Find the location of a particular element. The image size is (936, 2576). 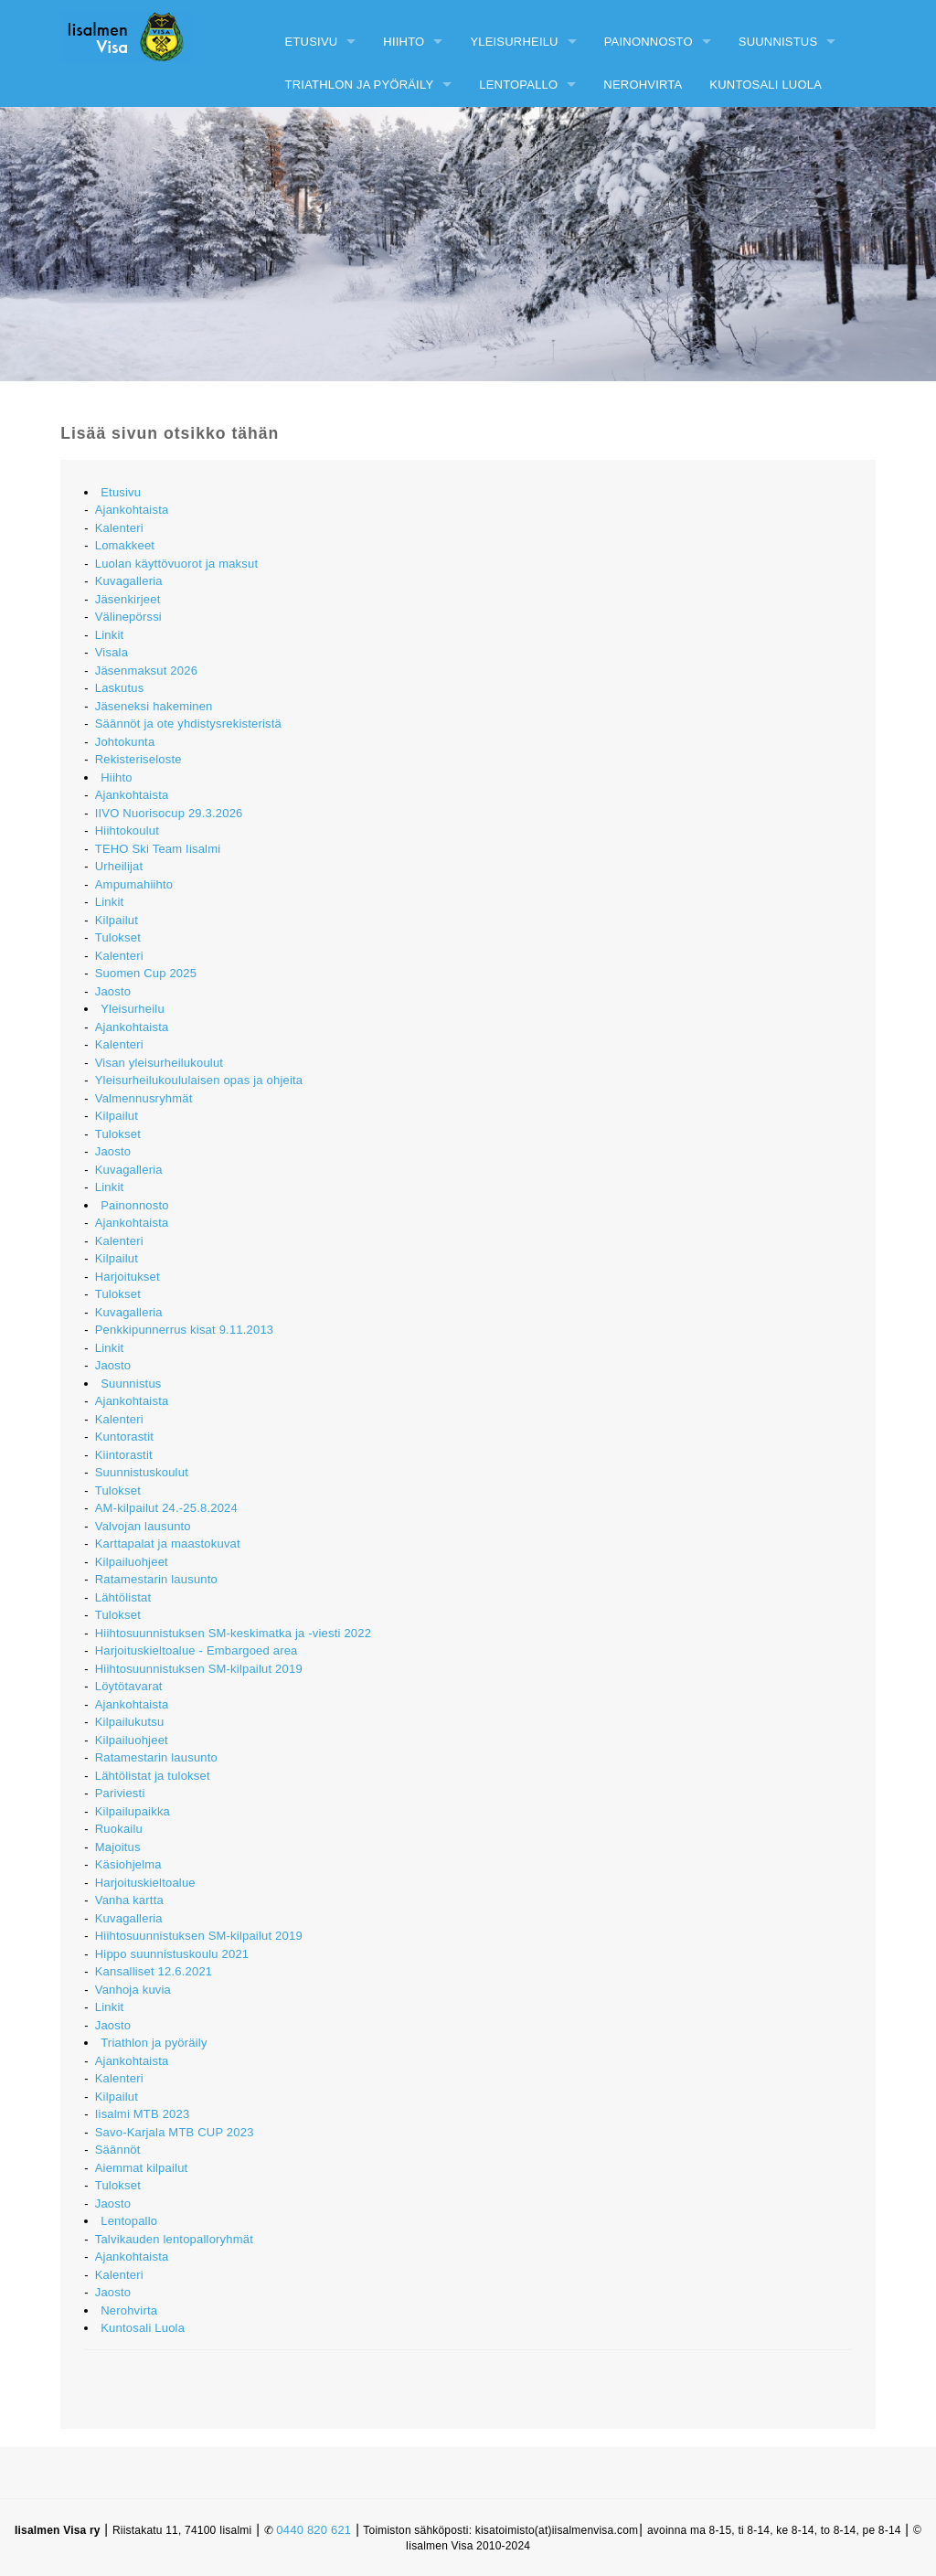

Hippo suunnistuskoulu 2021 is located at coordinates (172, 1954).